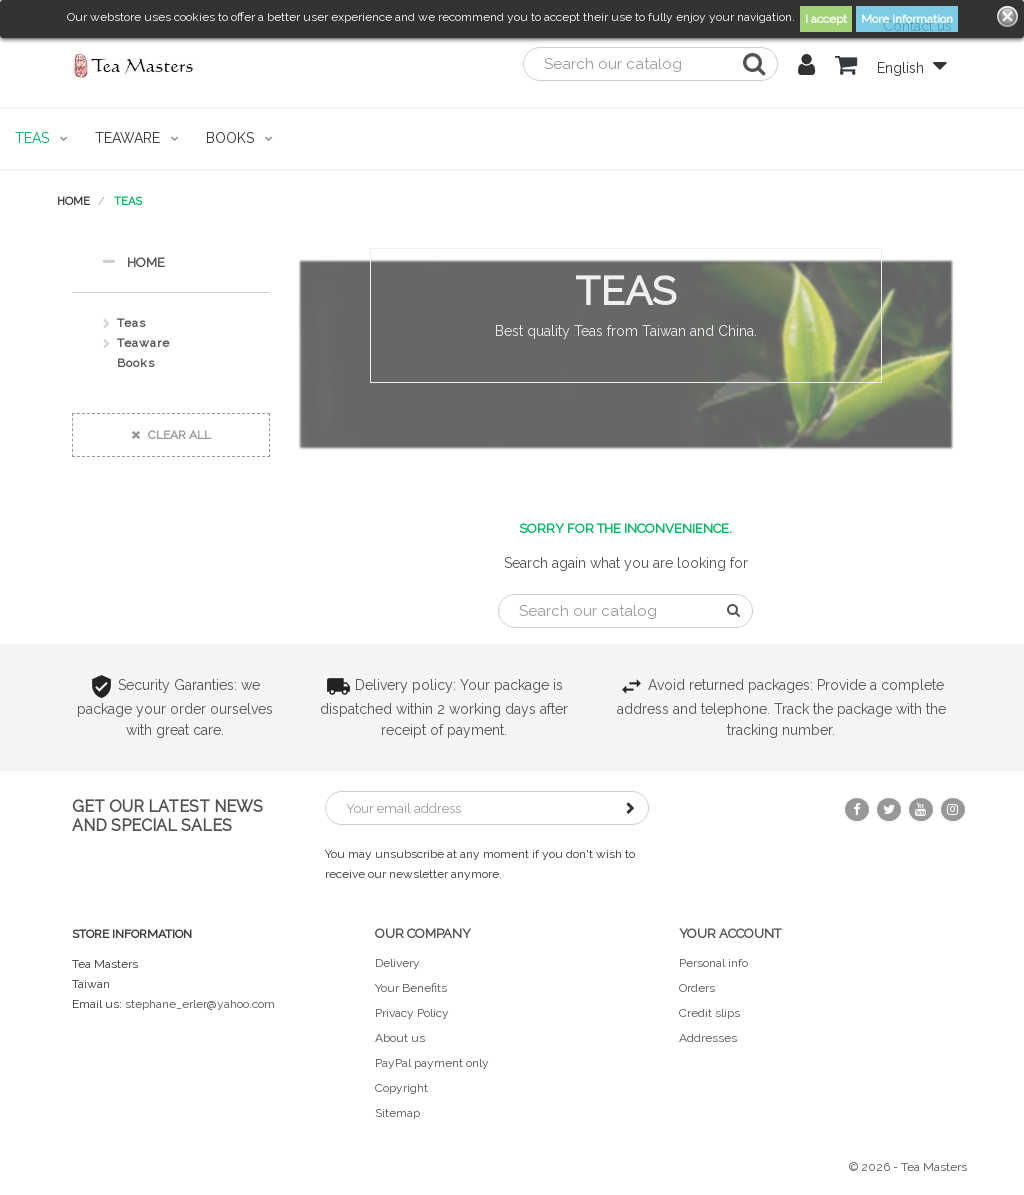 The width and height of the screenshot is (1024, 1195). What do you see at coordinates (397, 1113) in the screenshot?
I see `Sitemap` at bounding box center [397, 1113].